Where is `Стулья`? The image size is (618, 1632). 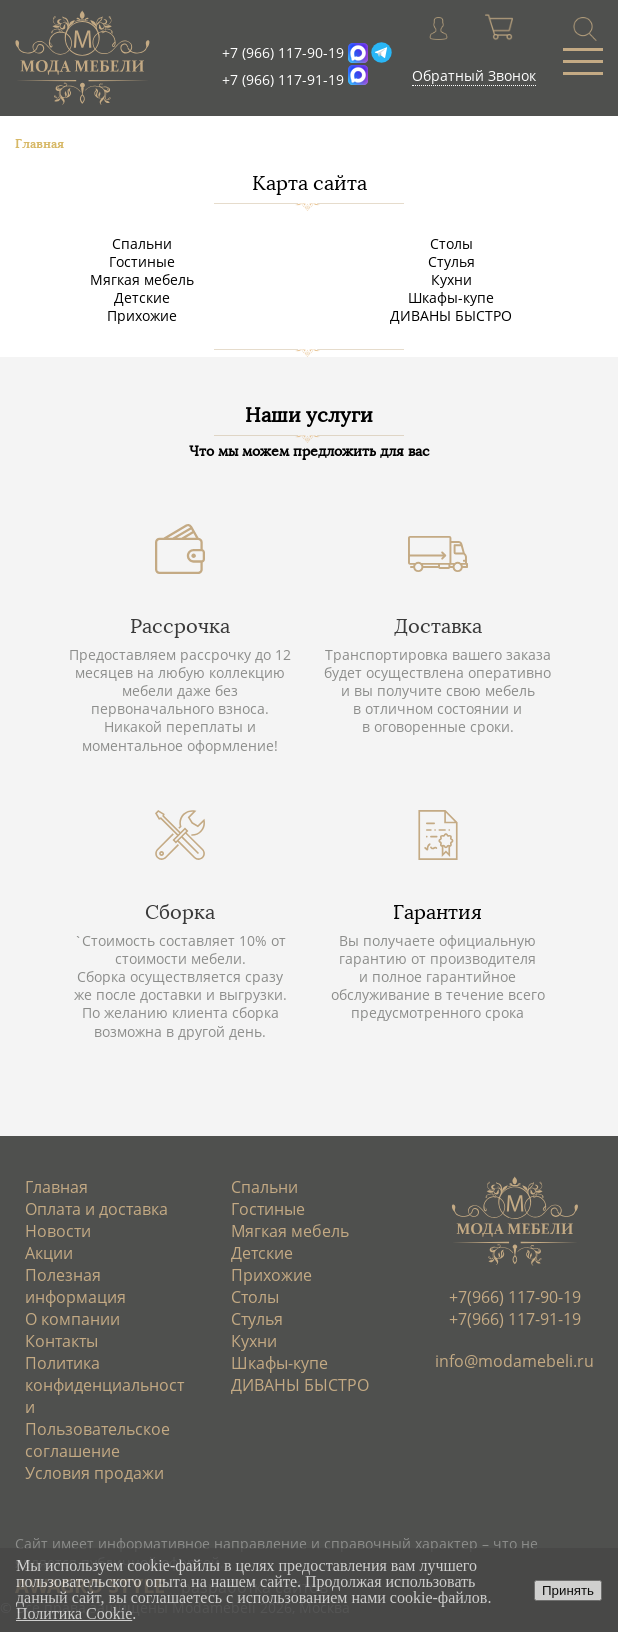
Стулья is located at coordinates (451, 261).